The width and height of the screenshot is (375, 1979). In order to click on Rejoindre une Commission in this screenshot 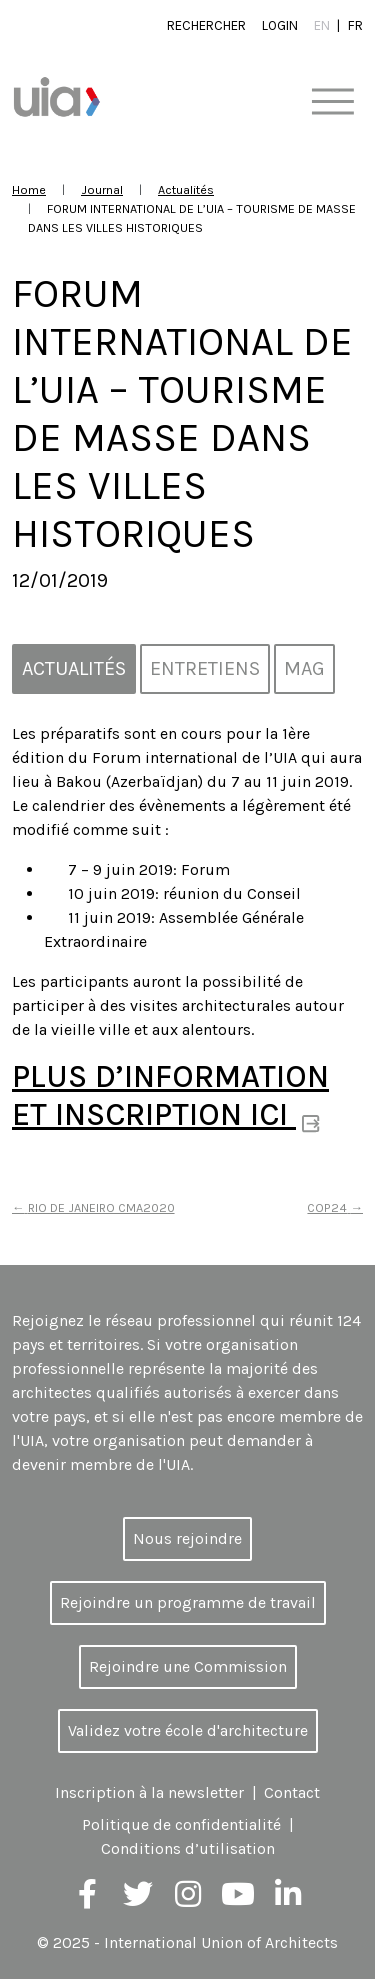, I will do `click(188, 1666)`.